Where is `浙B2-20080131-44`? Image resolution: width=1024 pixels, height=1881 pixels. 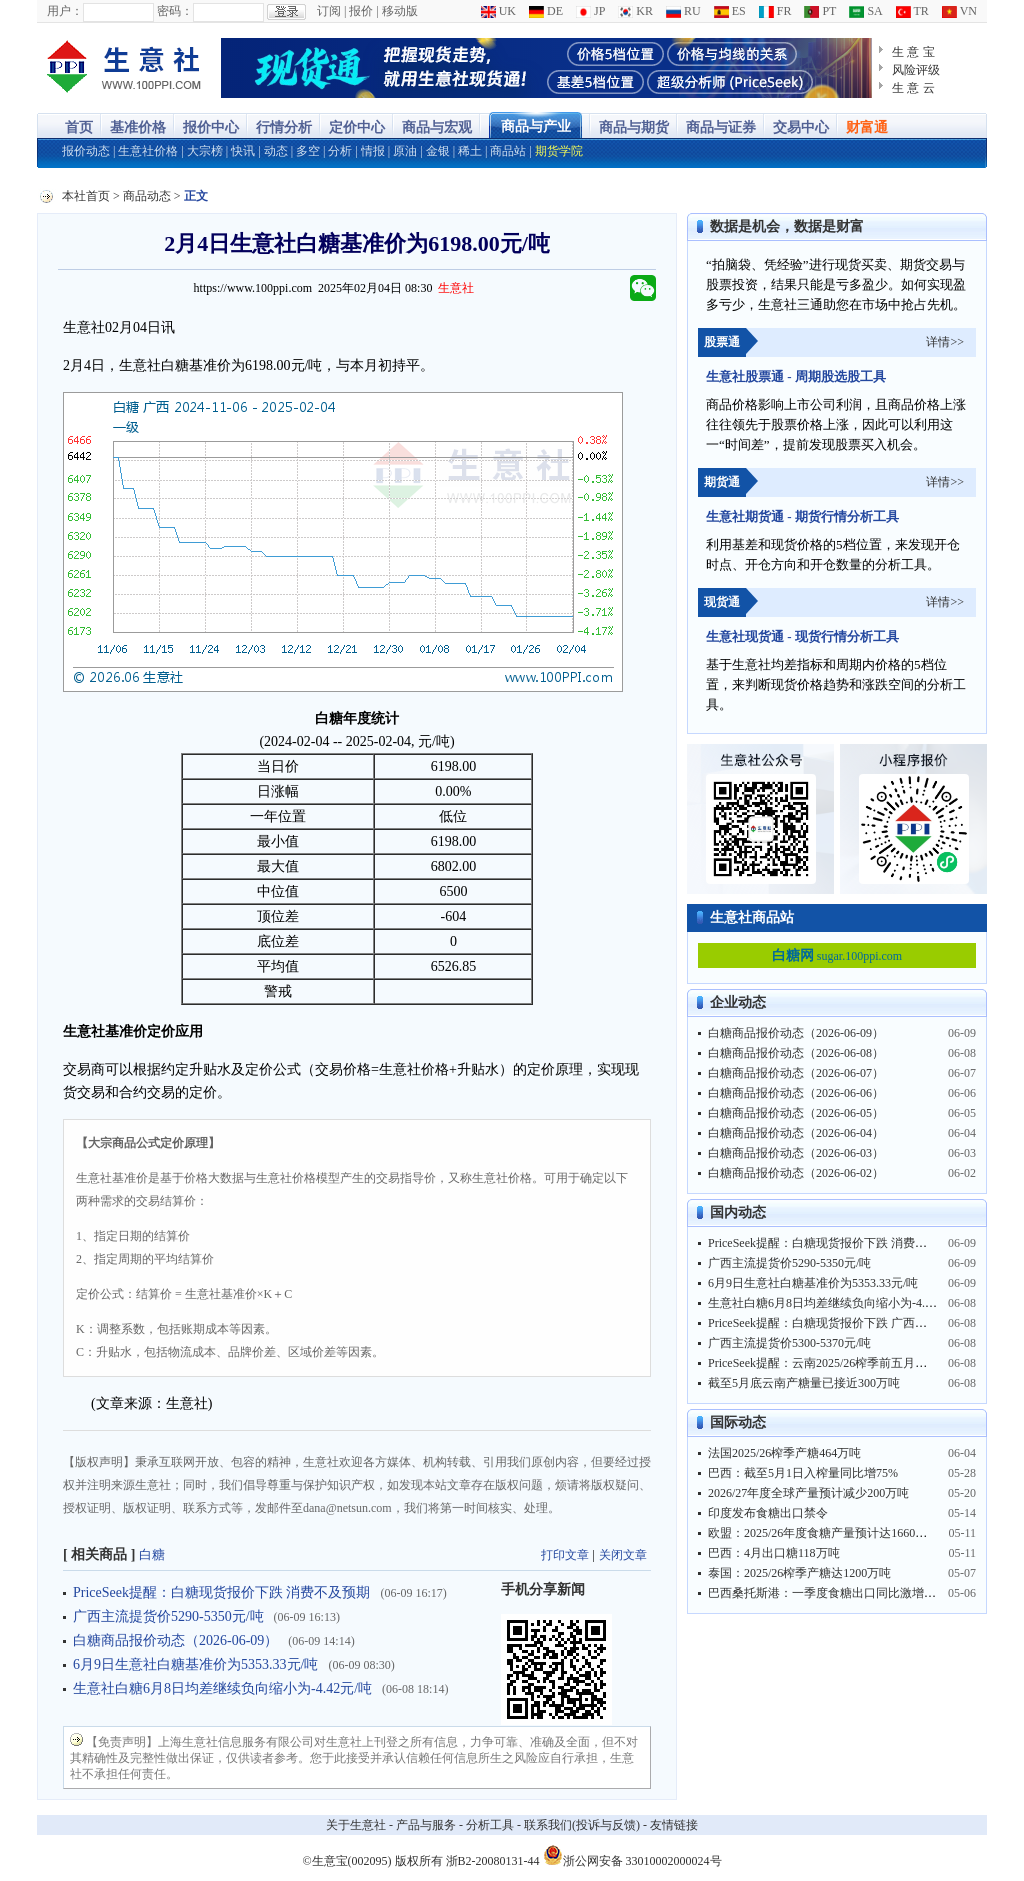 浙B2-20080131-44 is located at coordinates (493, 1861).